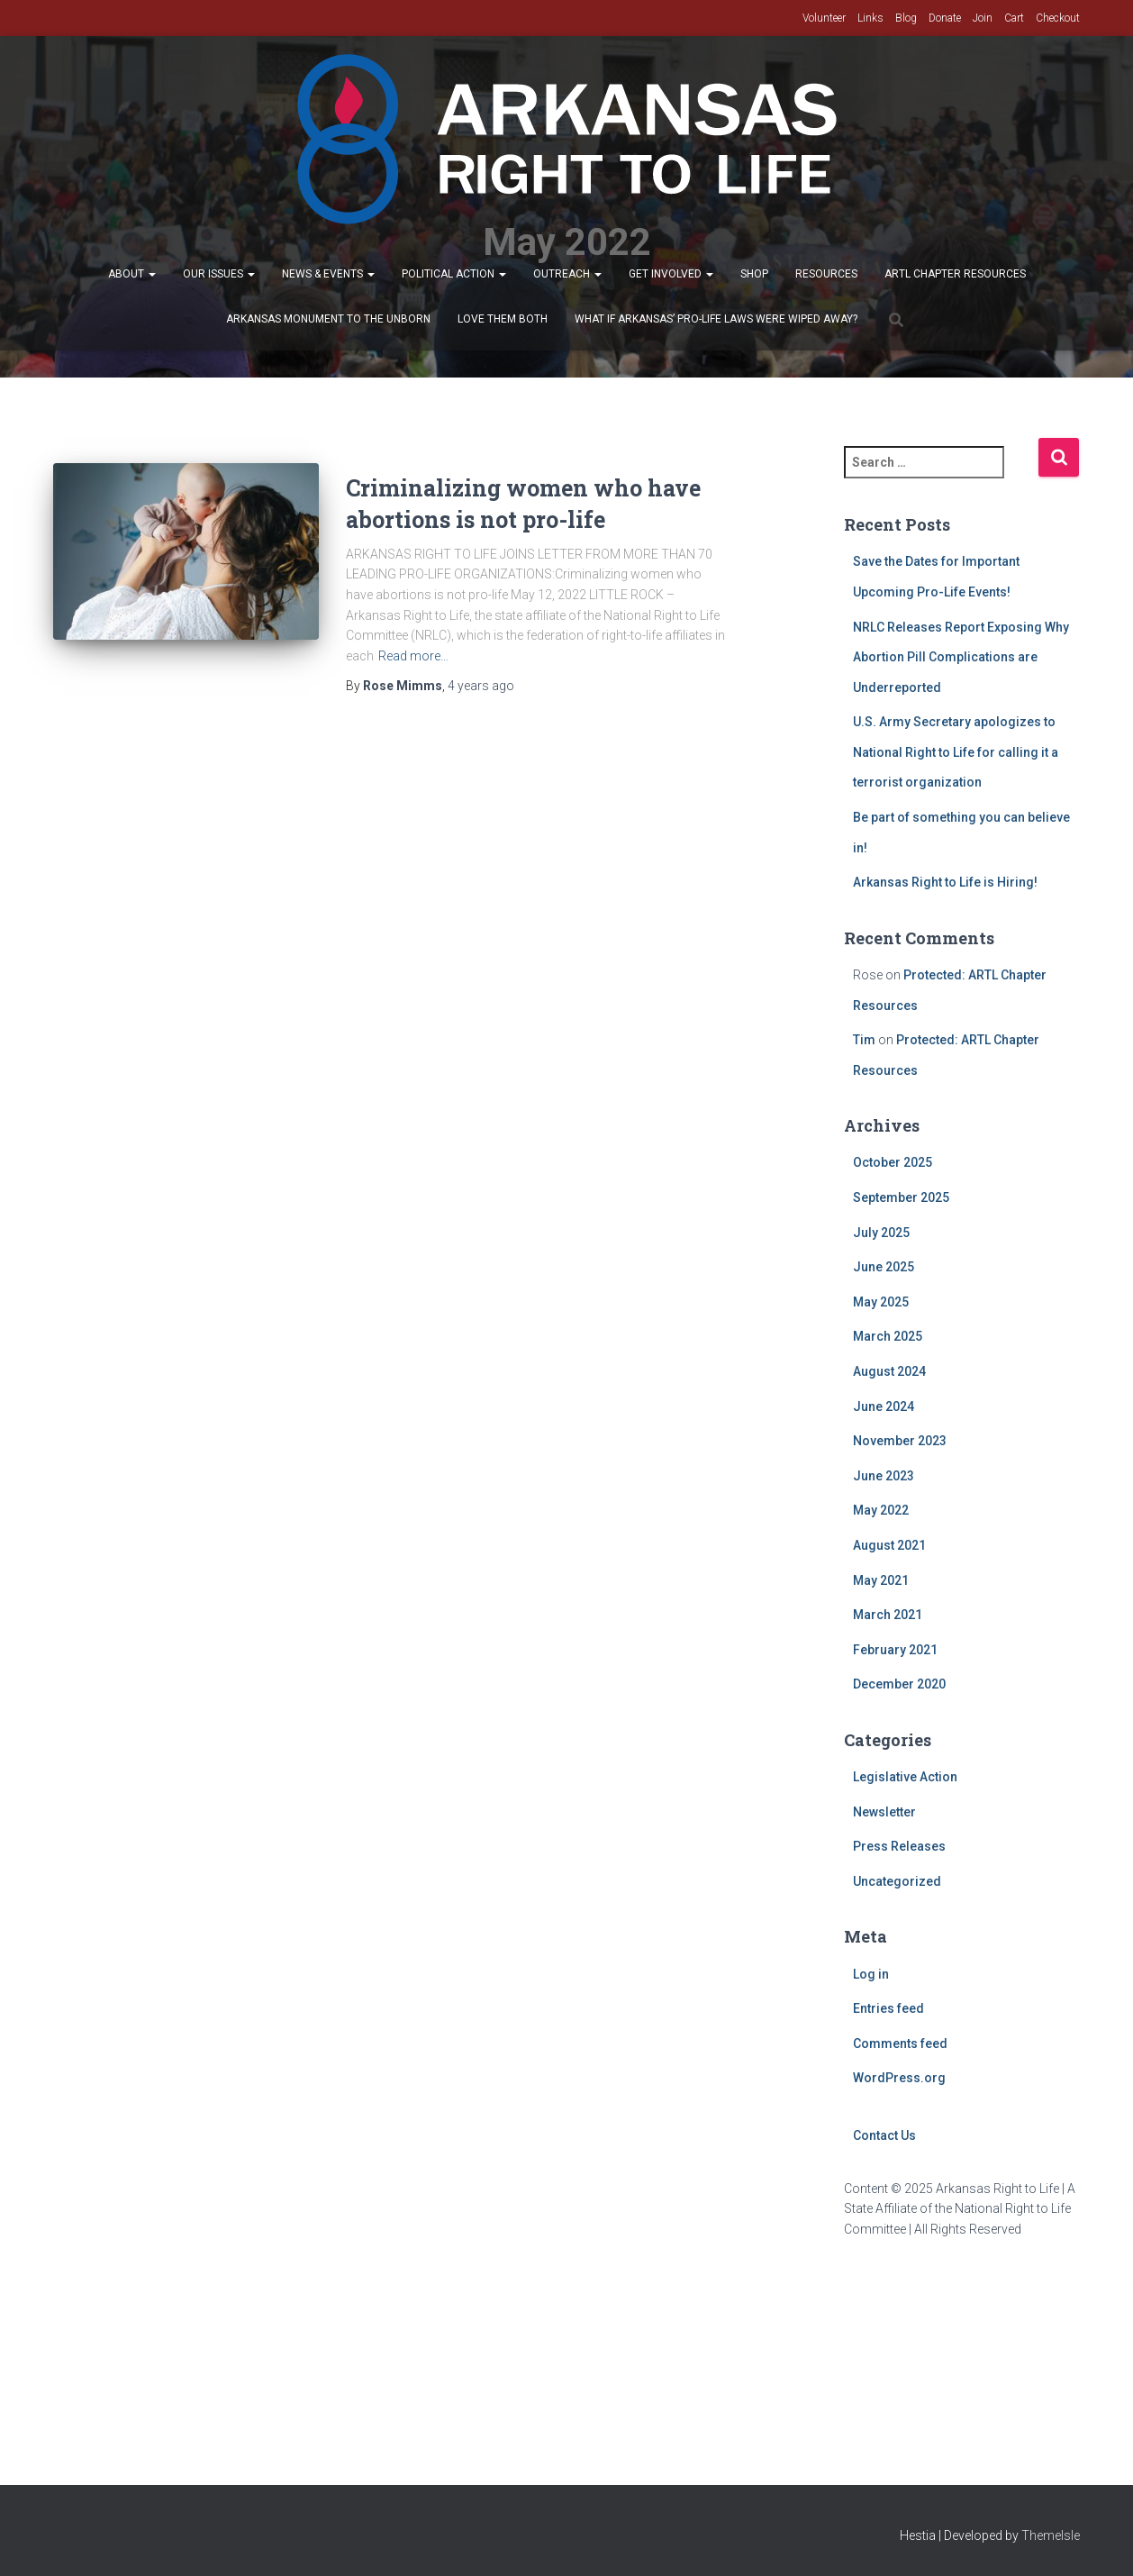 The image size is (1133, 2576). Describe the element at coordinates (899, 1846) in the screenshot. I see `Press Releases` at that location.